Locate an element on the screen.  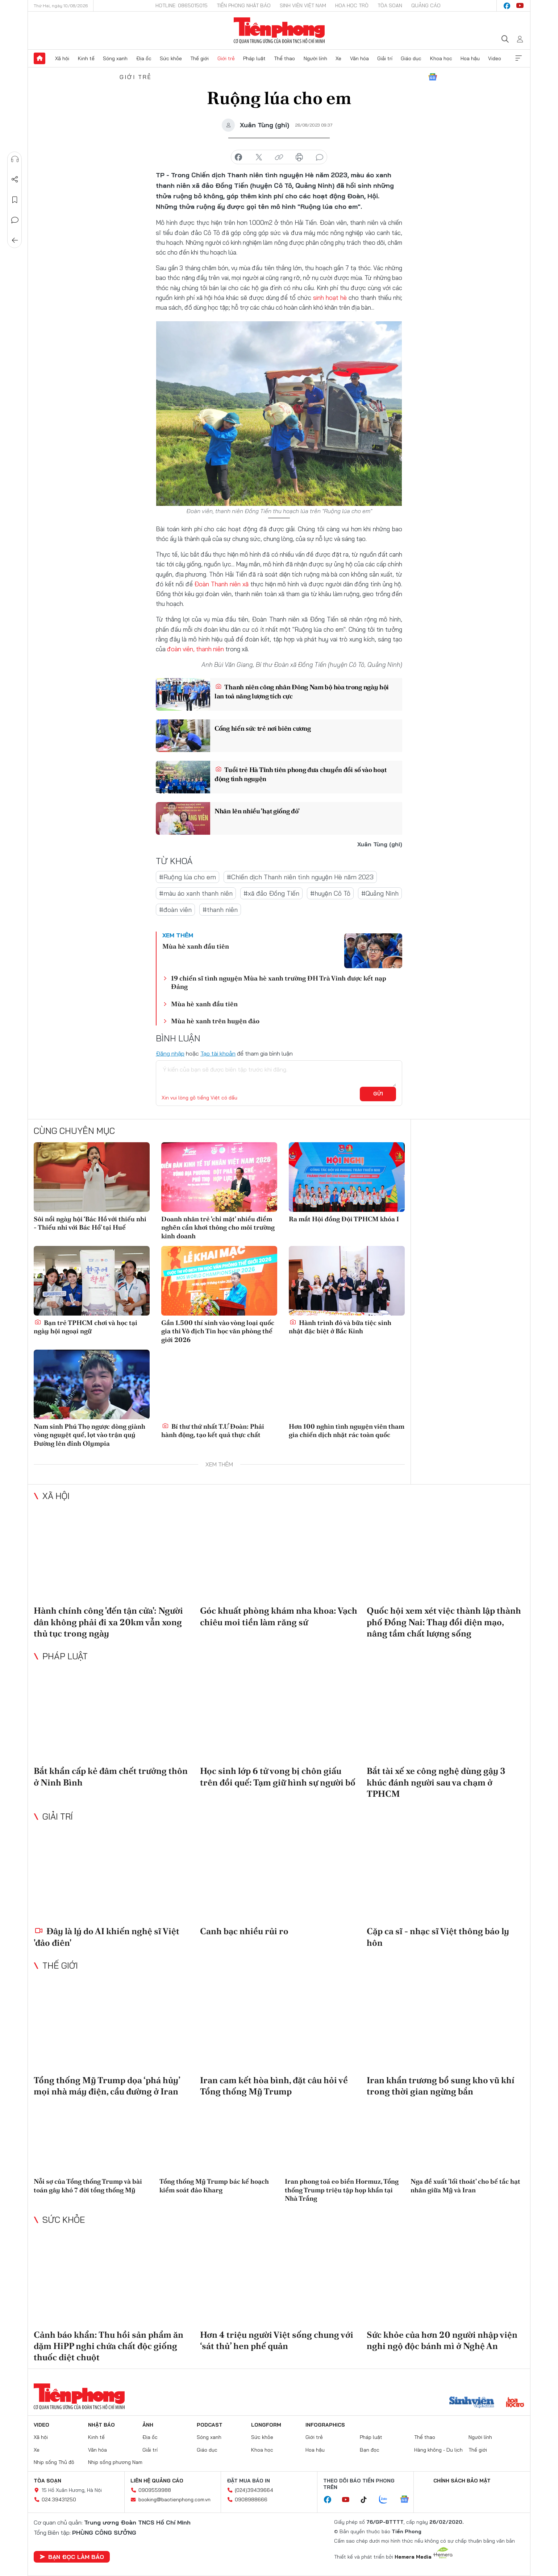
Xe is located at coordinates (338, 58).